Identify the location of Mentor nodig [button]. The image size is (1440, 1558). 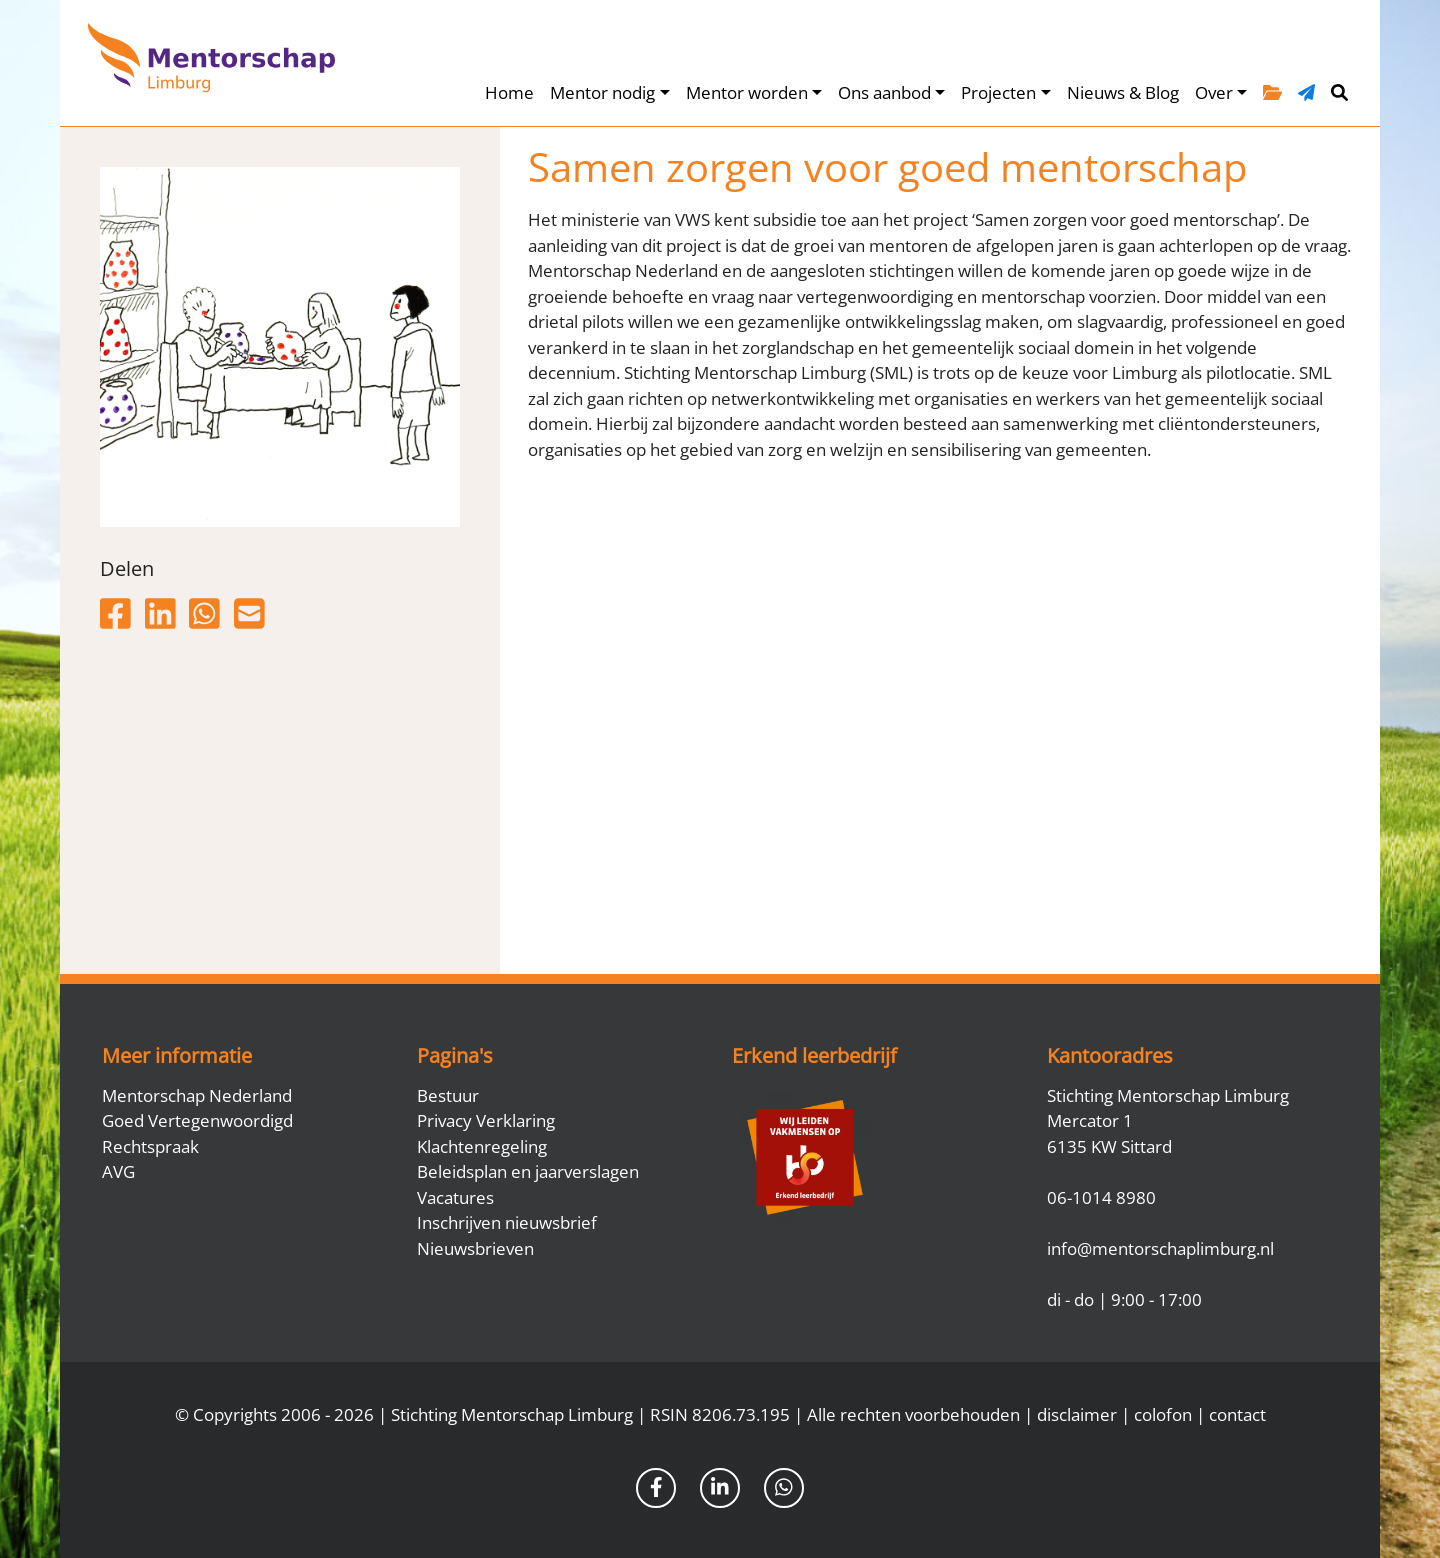
(602, 92).